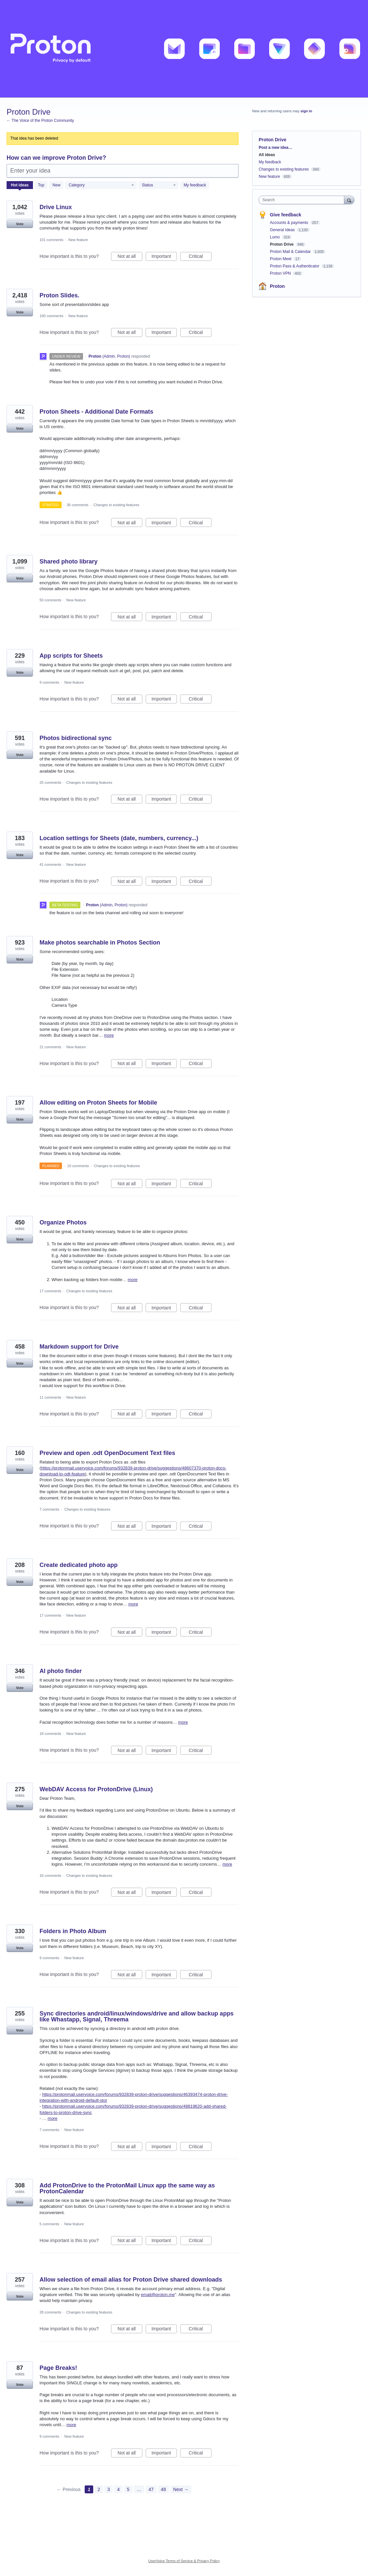 This screenshot has height=2576, width=368. Describe the element at coordinates (267, 154) in the screenshot. I see `All ideas` at that location.